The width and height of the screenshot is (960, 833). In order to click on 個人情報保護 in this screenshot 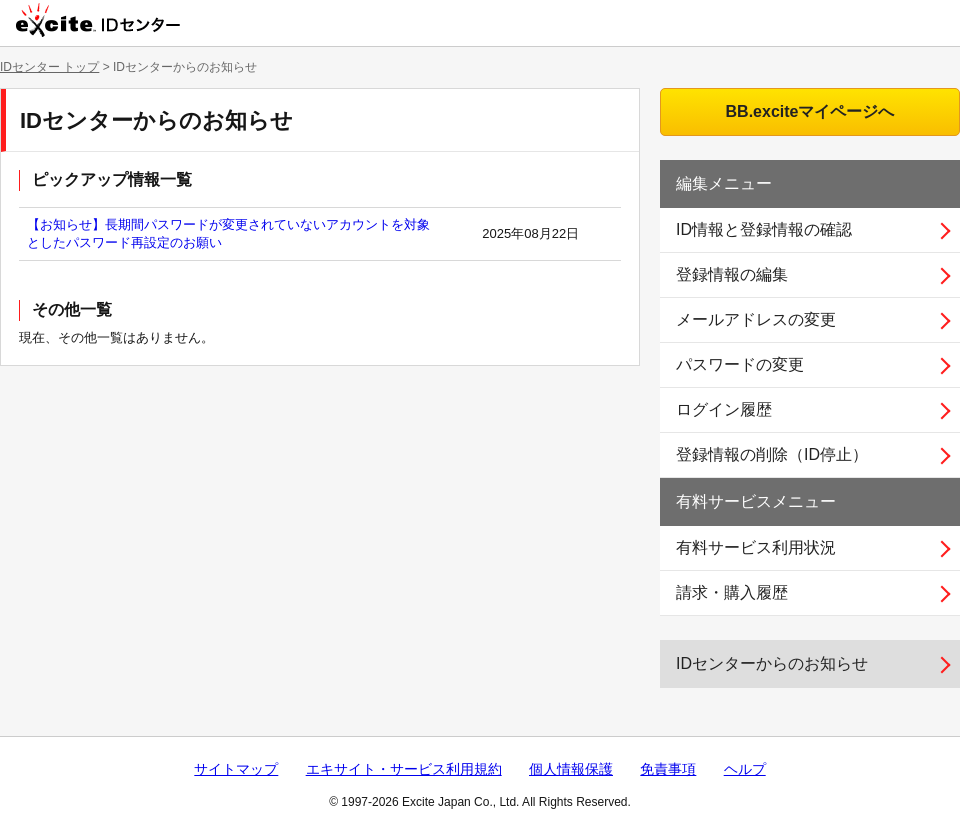, I will do `click(571, 769)`.